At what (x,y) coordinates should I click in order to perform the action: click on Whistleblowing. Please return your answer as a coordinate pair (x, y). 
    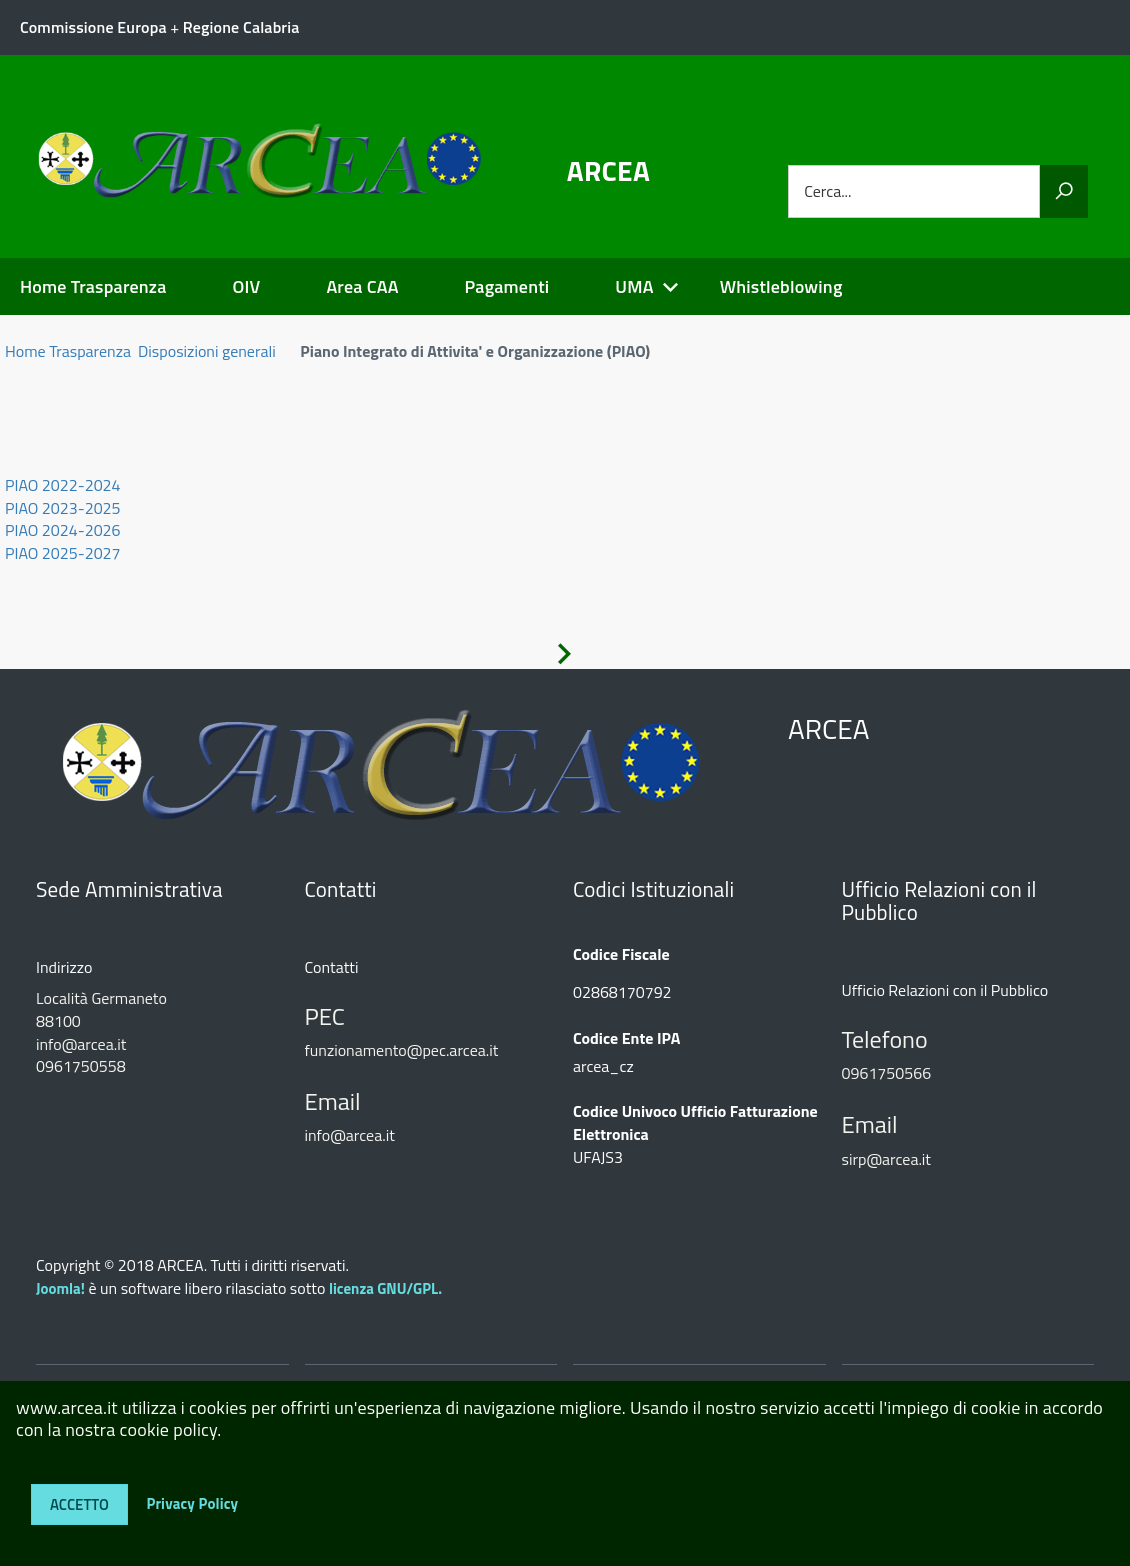
    Looking at the image, I should click on (781, 286).